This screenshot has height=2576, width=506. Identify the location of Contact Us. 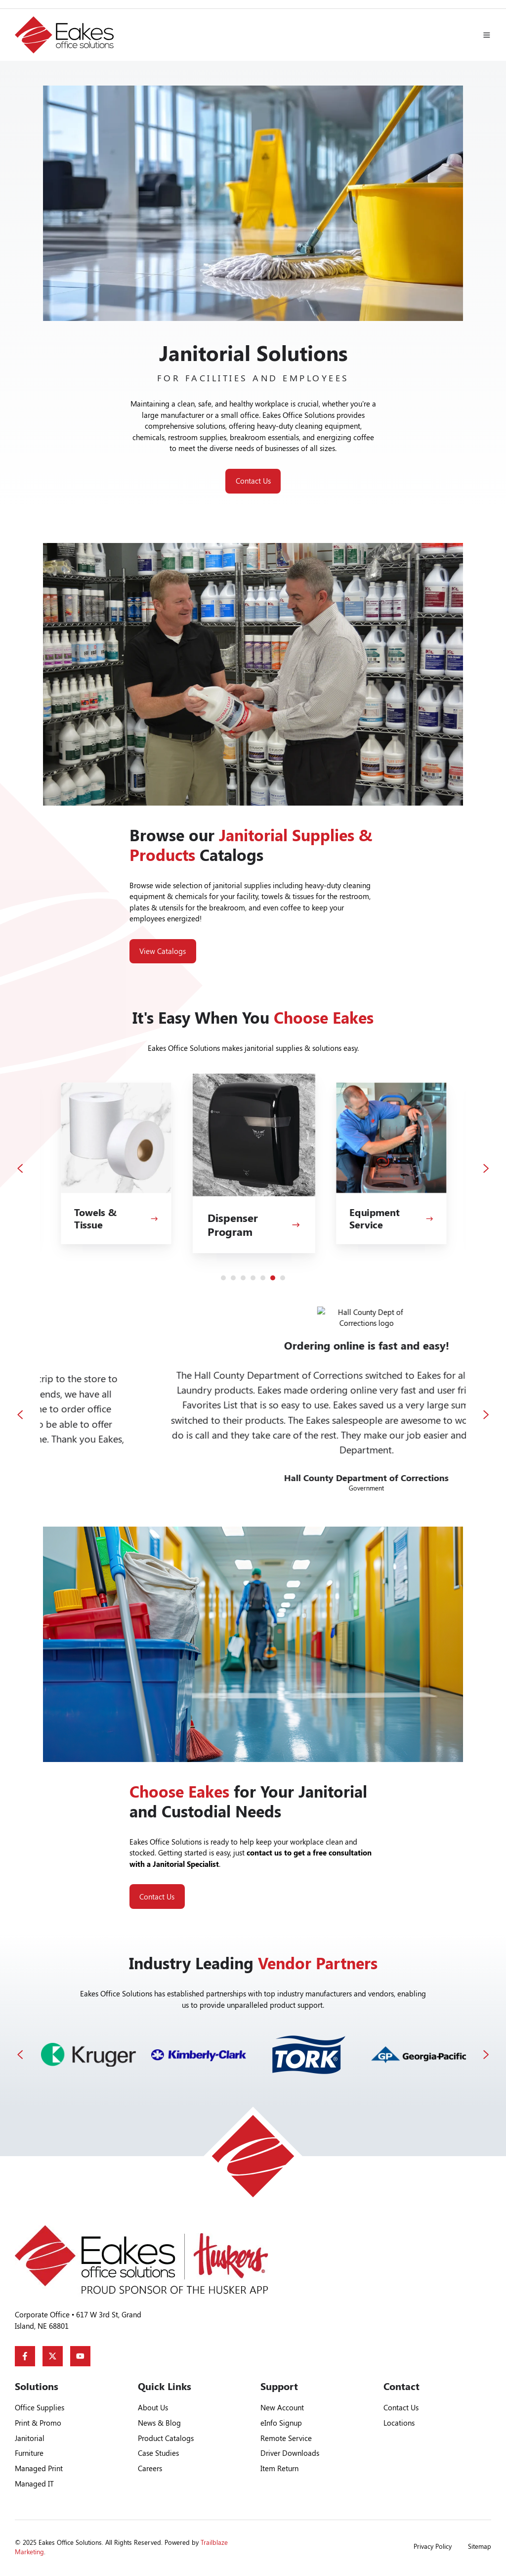
(253, 481).